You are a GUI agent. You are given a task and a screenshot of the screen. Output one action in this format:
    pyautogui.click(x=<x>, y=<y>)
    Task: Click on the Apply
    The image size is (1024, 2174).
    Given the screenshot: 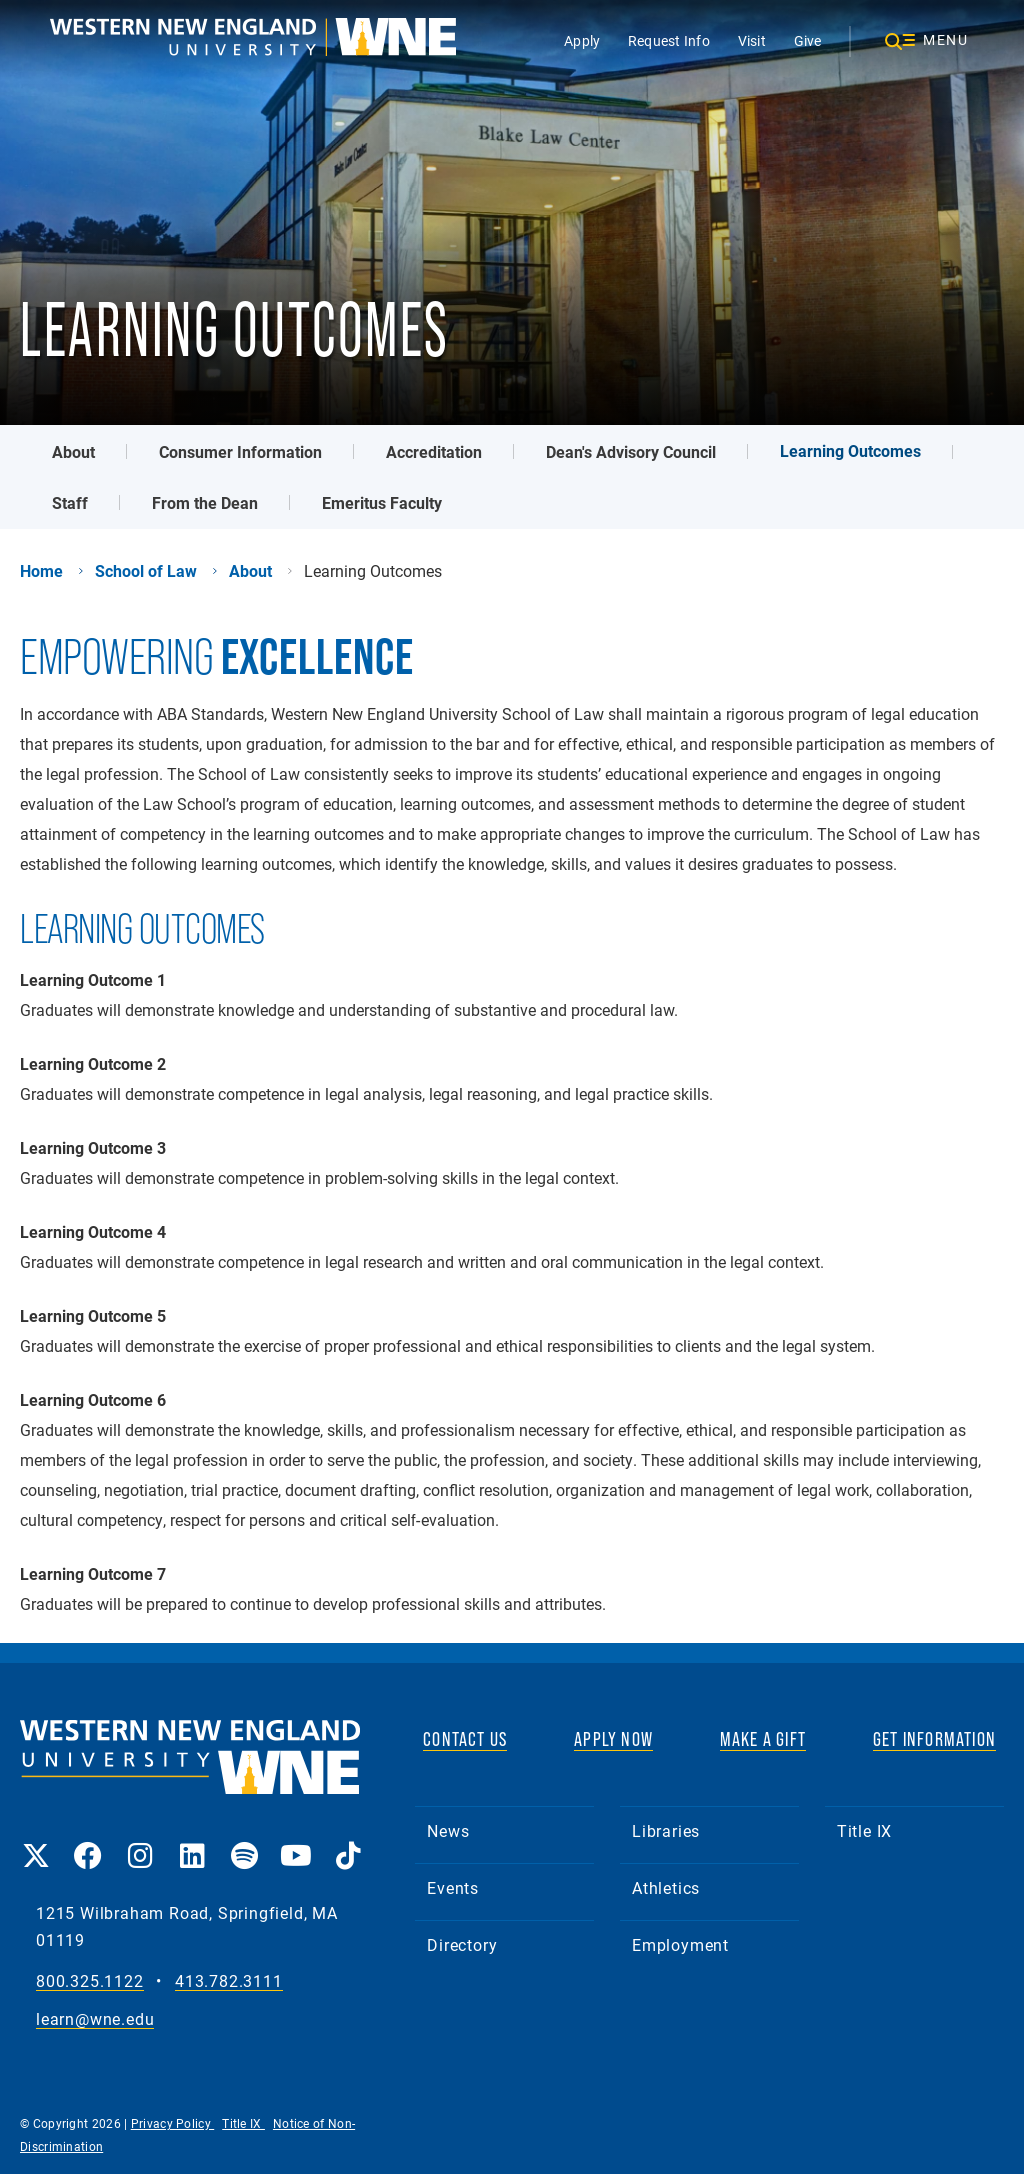 What is the action you would take?
    pyautogui.click(x=582, y=40)
    